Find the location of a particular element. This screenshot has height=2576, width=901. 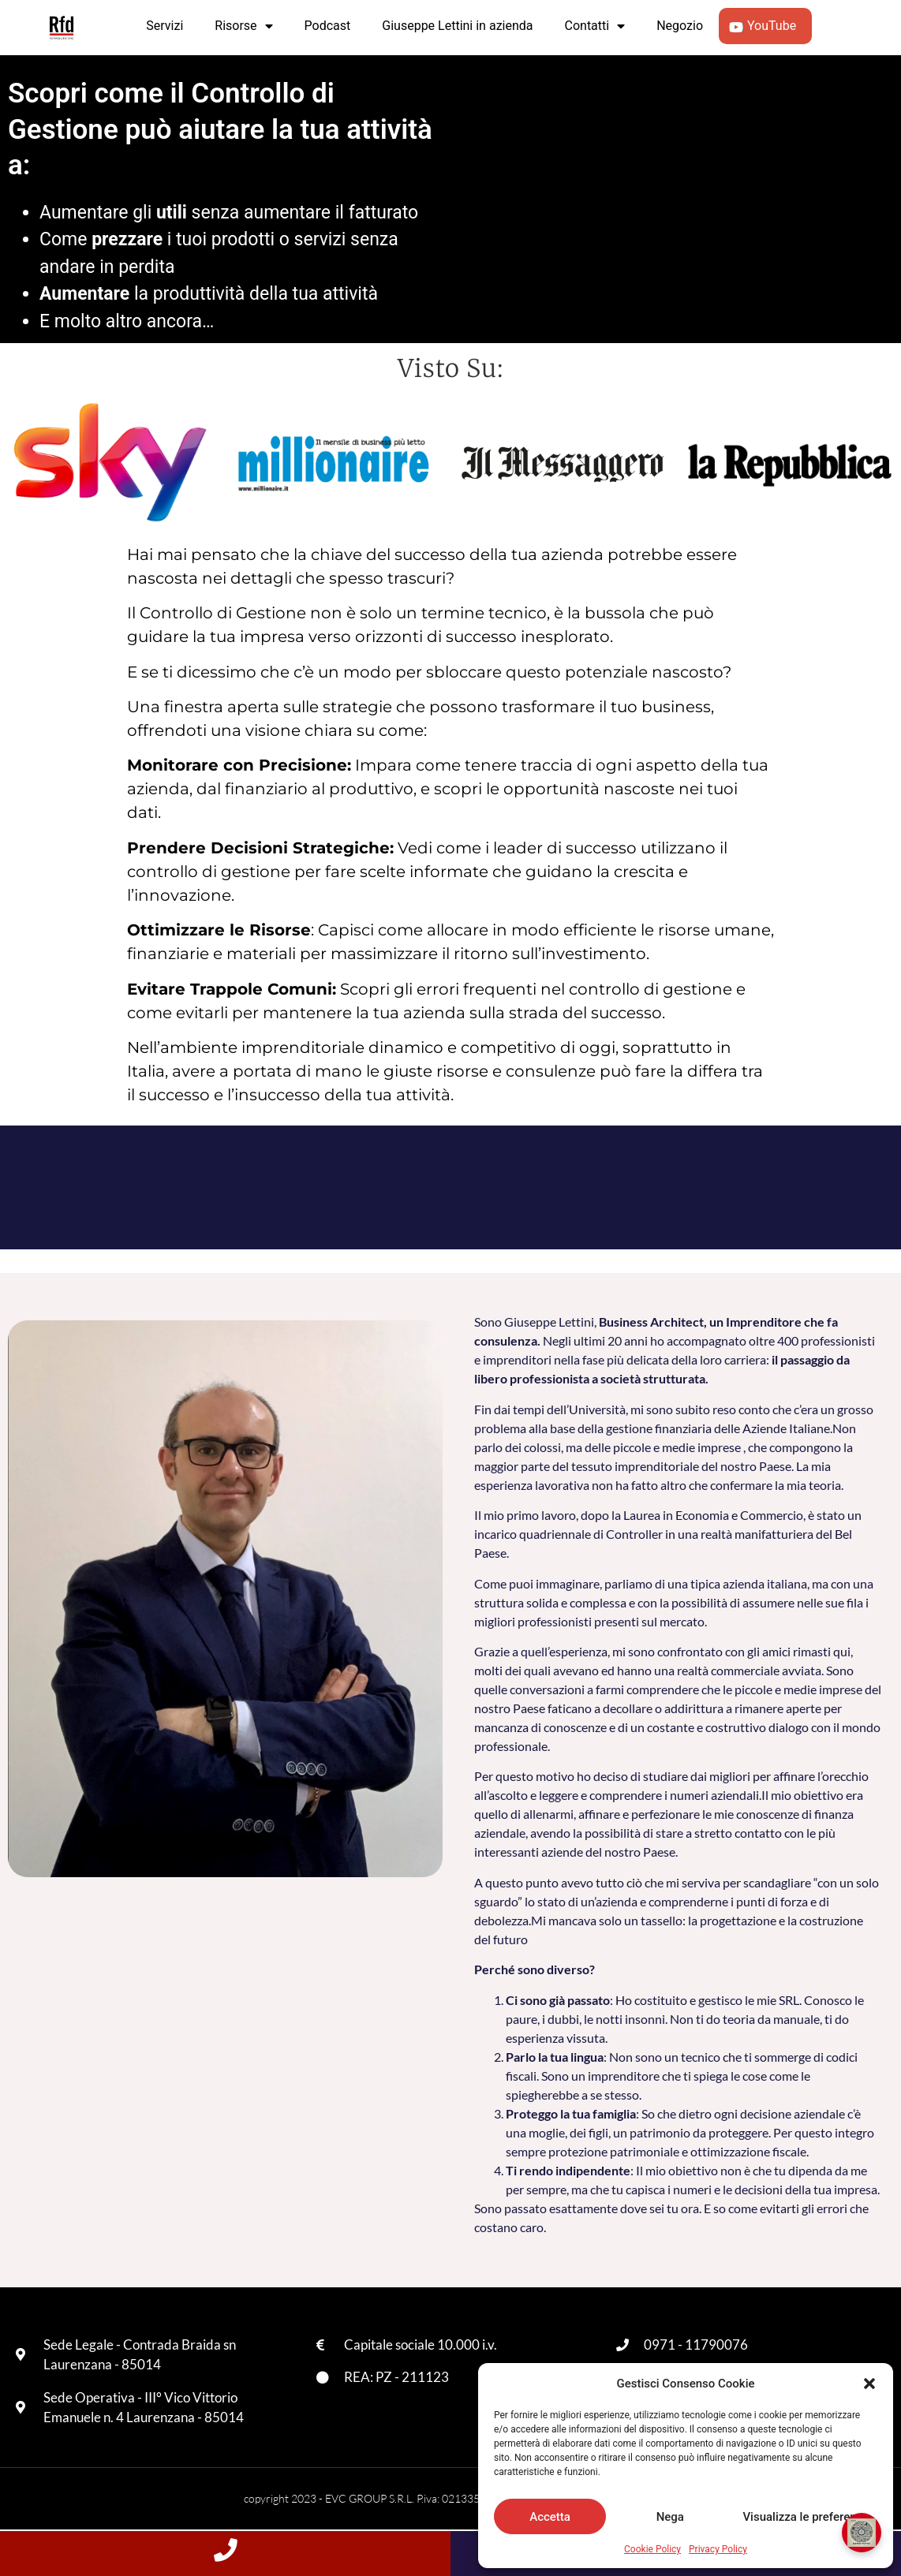

YouTube is located at coordinates (765, 25).